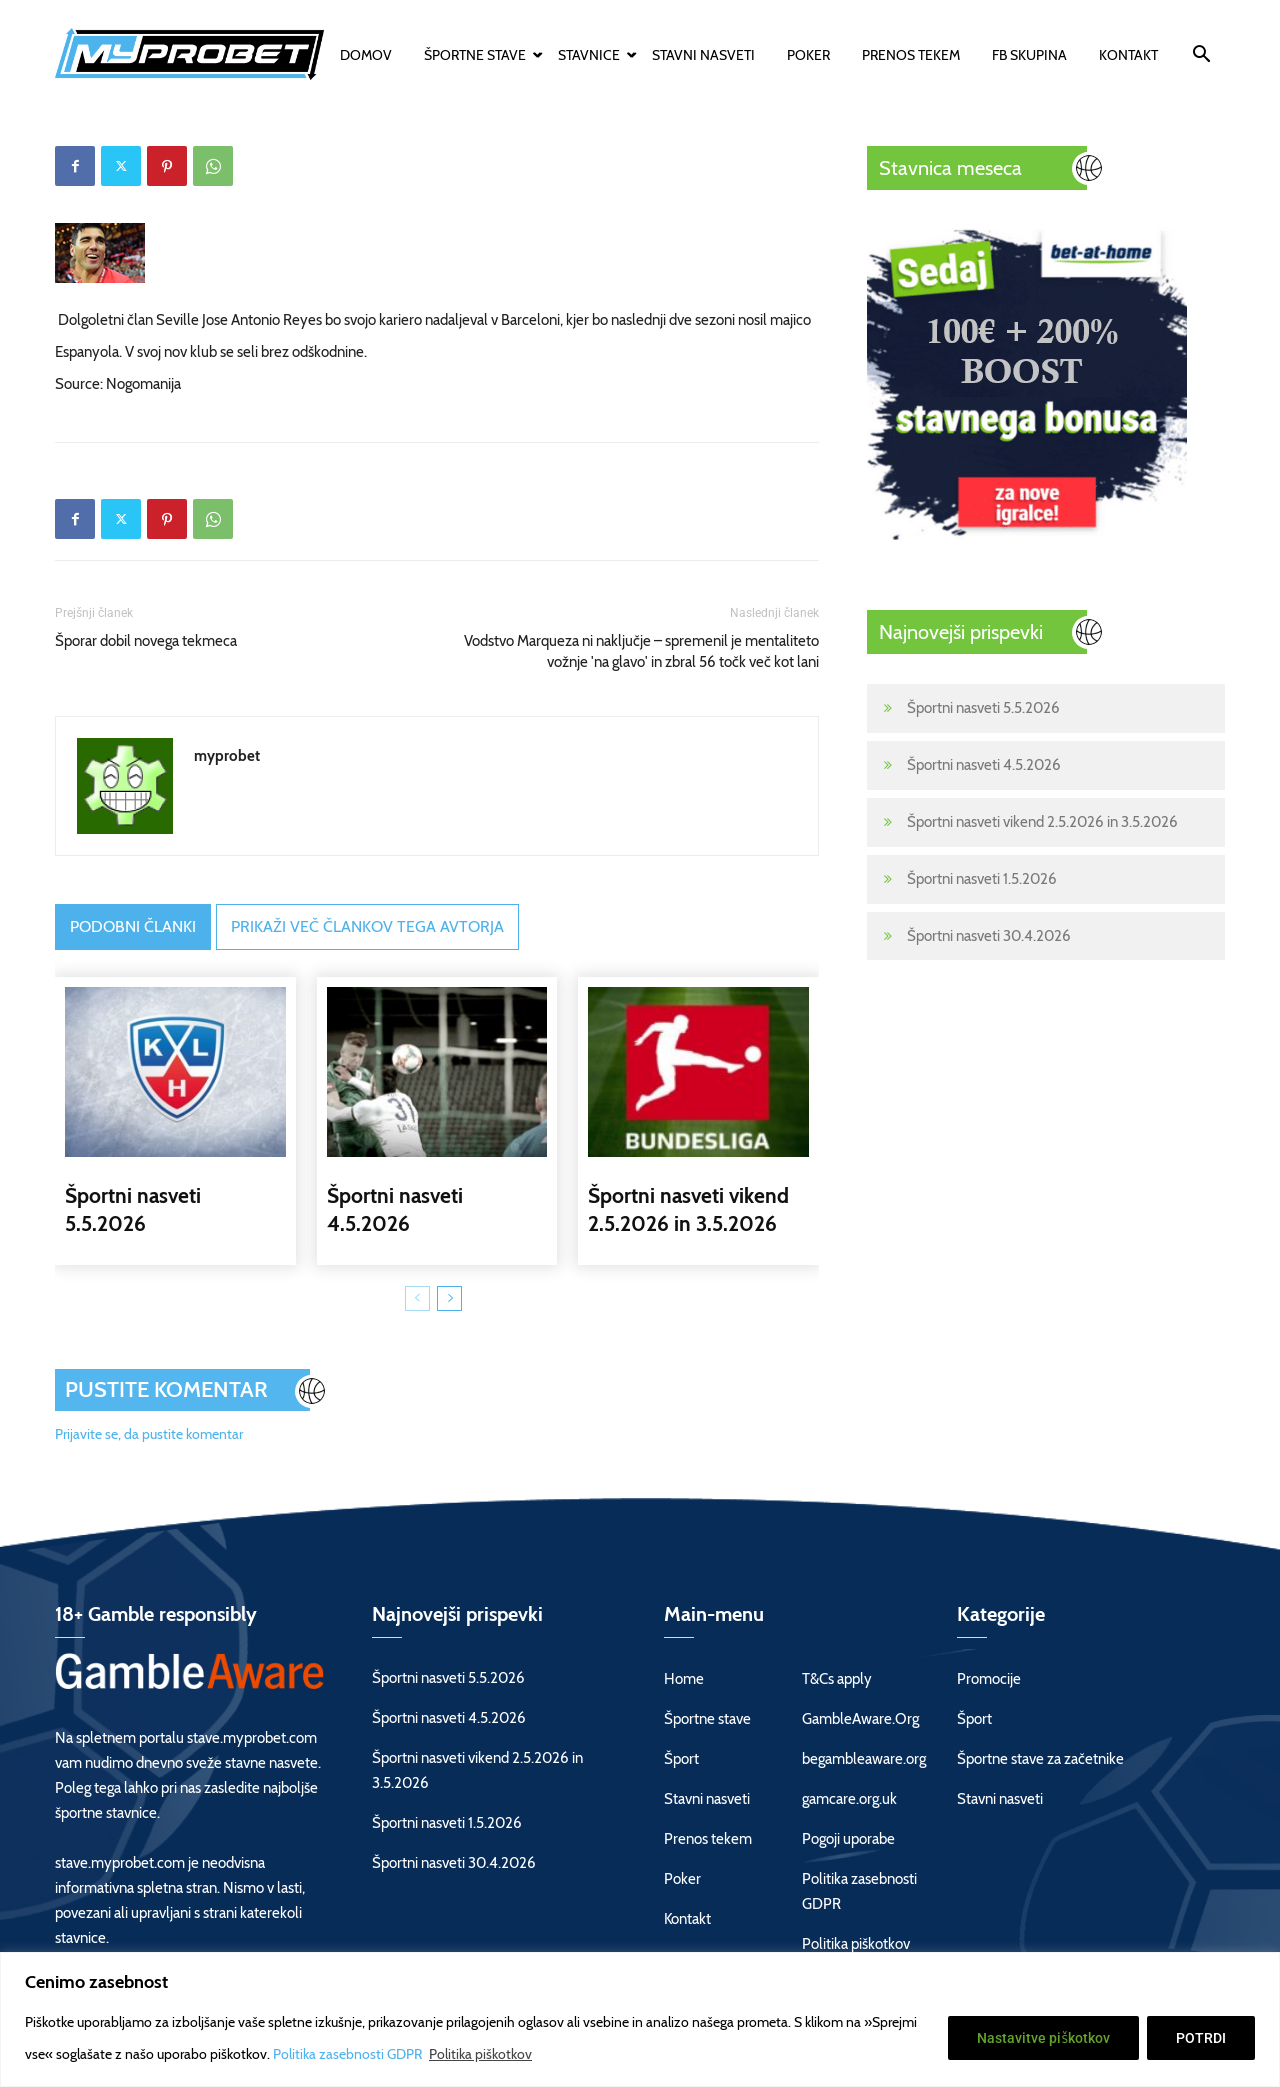  I want to click on Stavni nasveti, so click(703, 55).